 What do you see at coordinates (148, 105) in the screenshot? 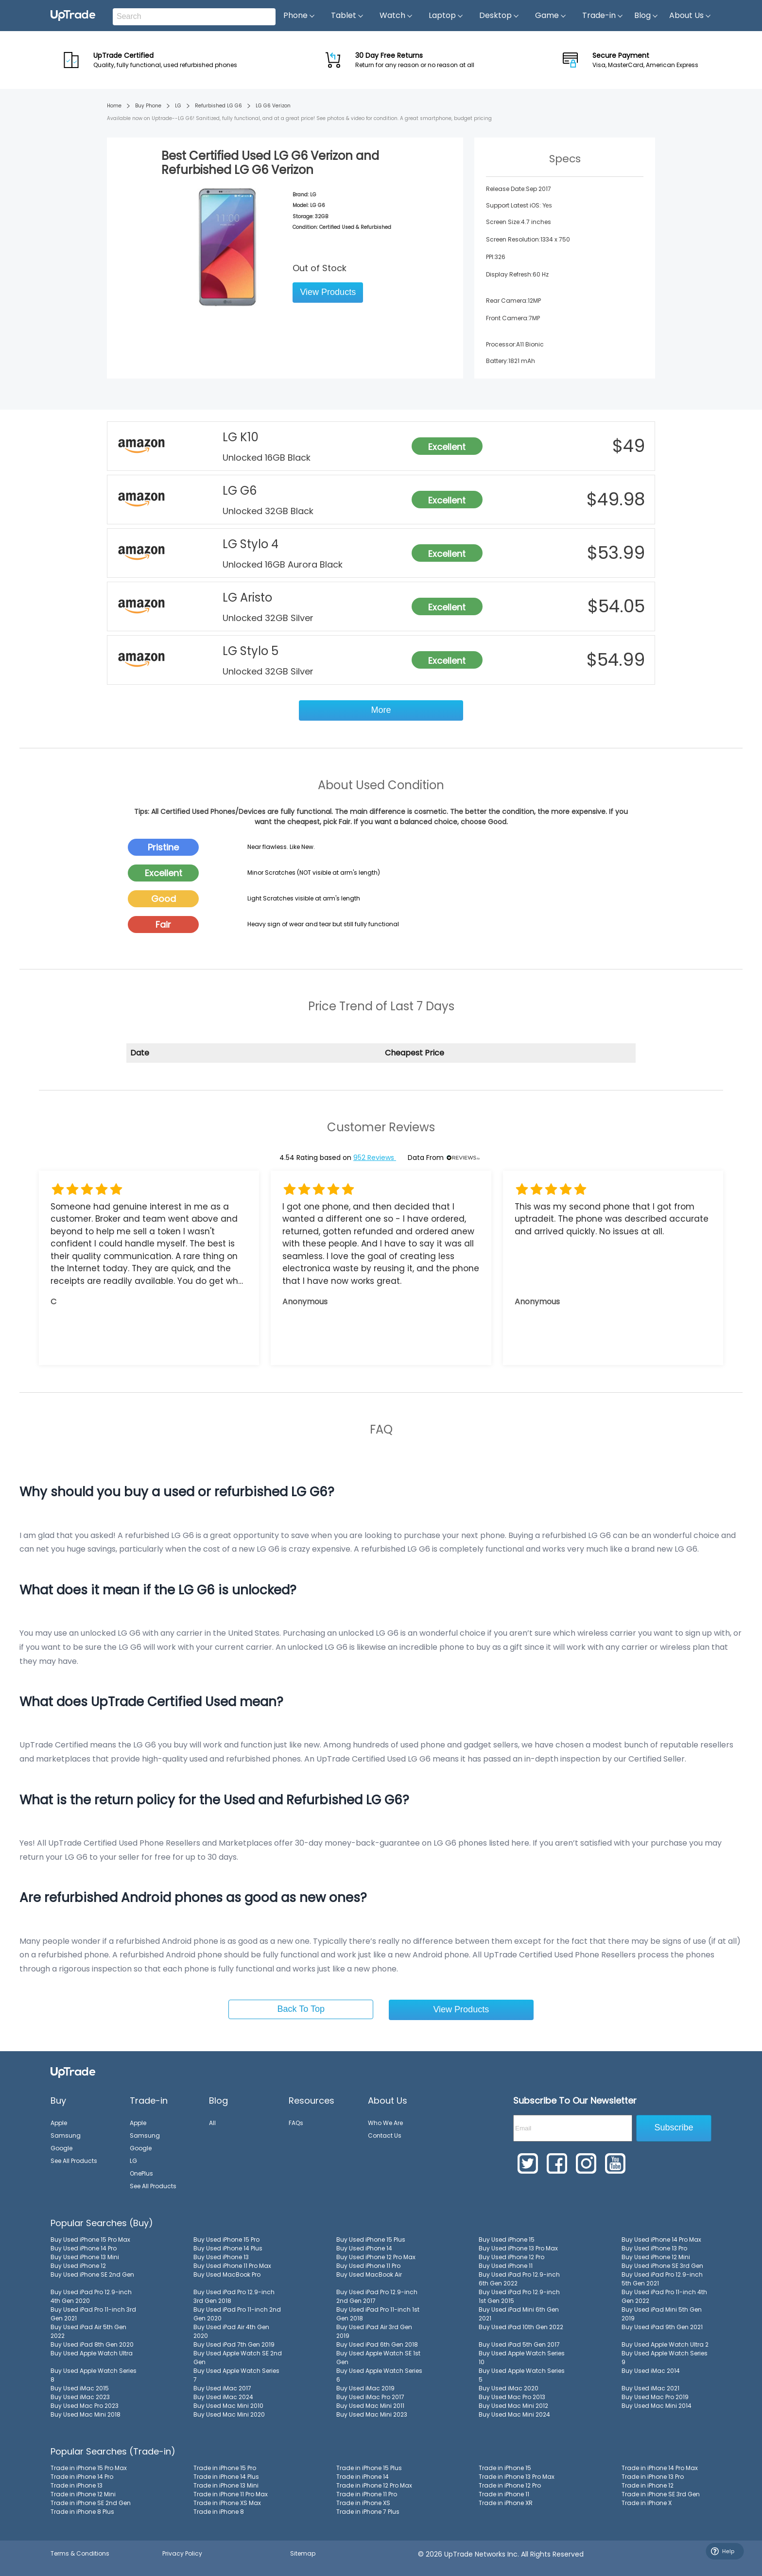
I see `Buy Phone` at bounding box center [148, 105].